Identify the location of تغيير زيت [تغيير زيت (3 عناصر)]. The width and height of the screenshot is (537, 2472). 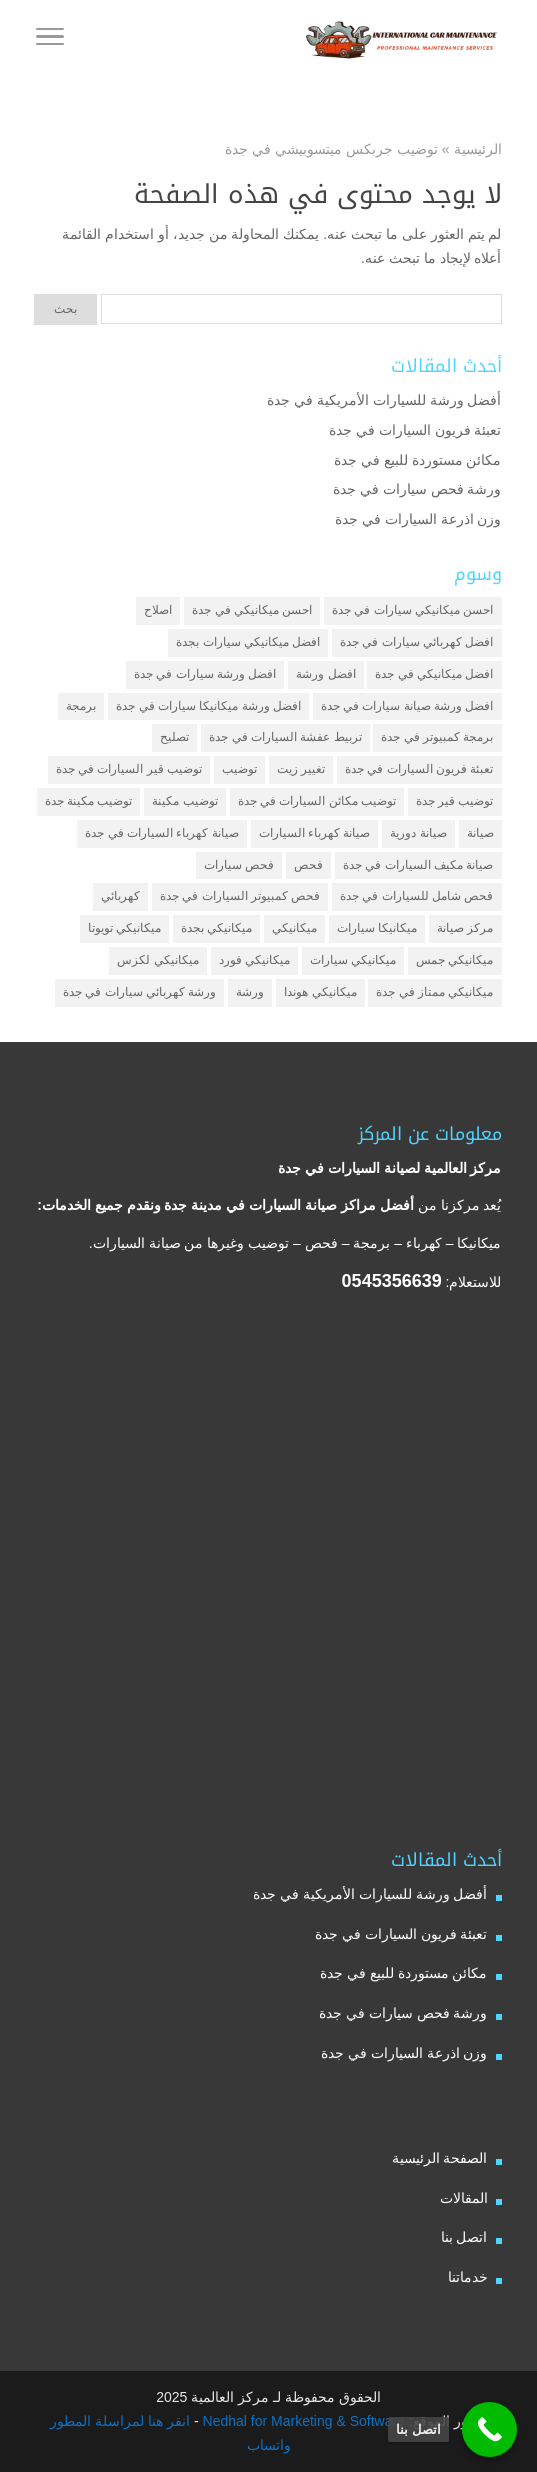
(301, 769).